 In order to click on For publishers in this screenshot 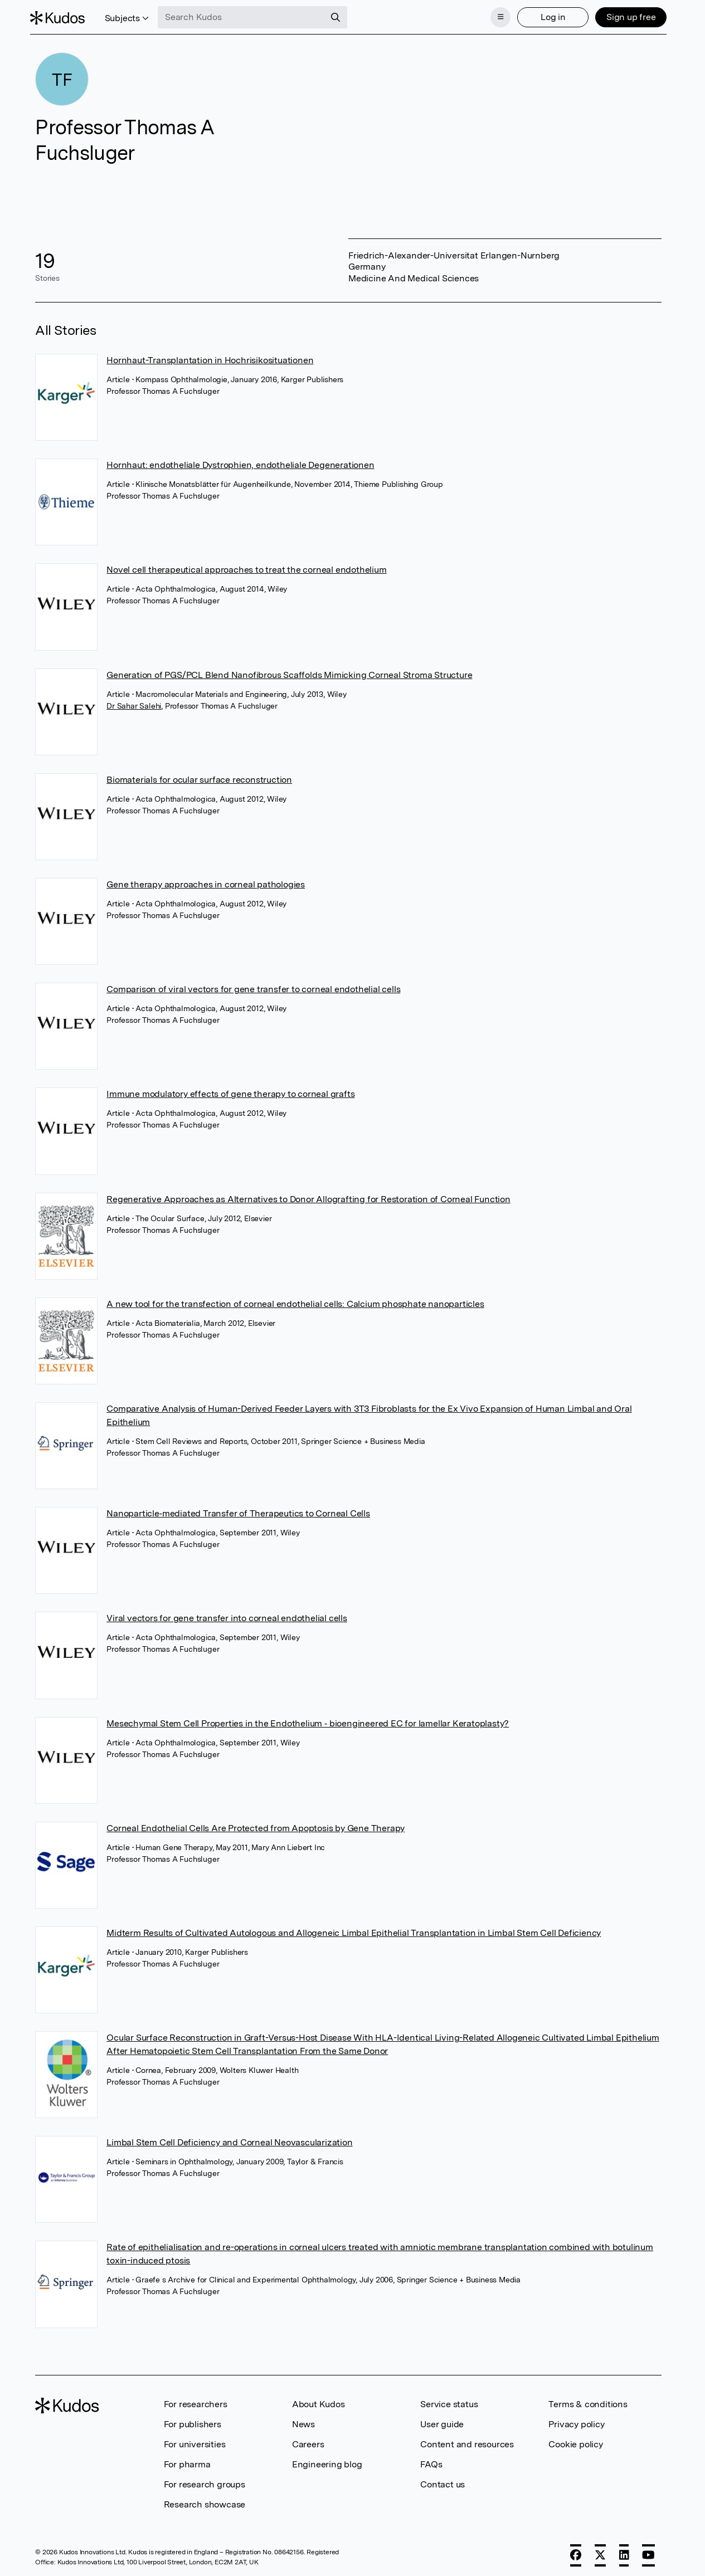, I will do `click(192, 2421)`.